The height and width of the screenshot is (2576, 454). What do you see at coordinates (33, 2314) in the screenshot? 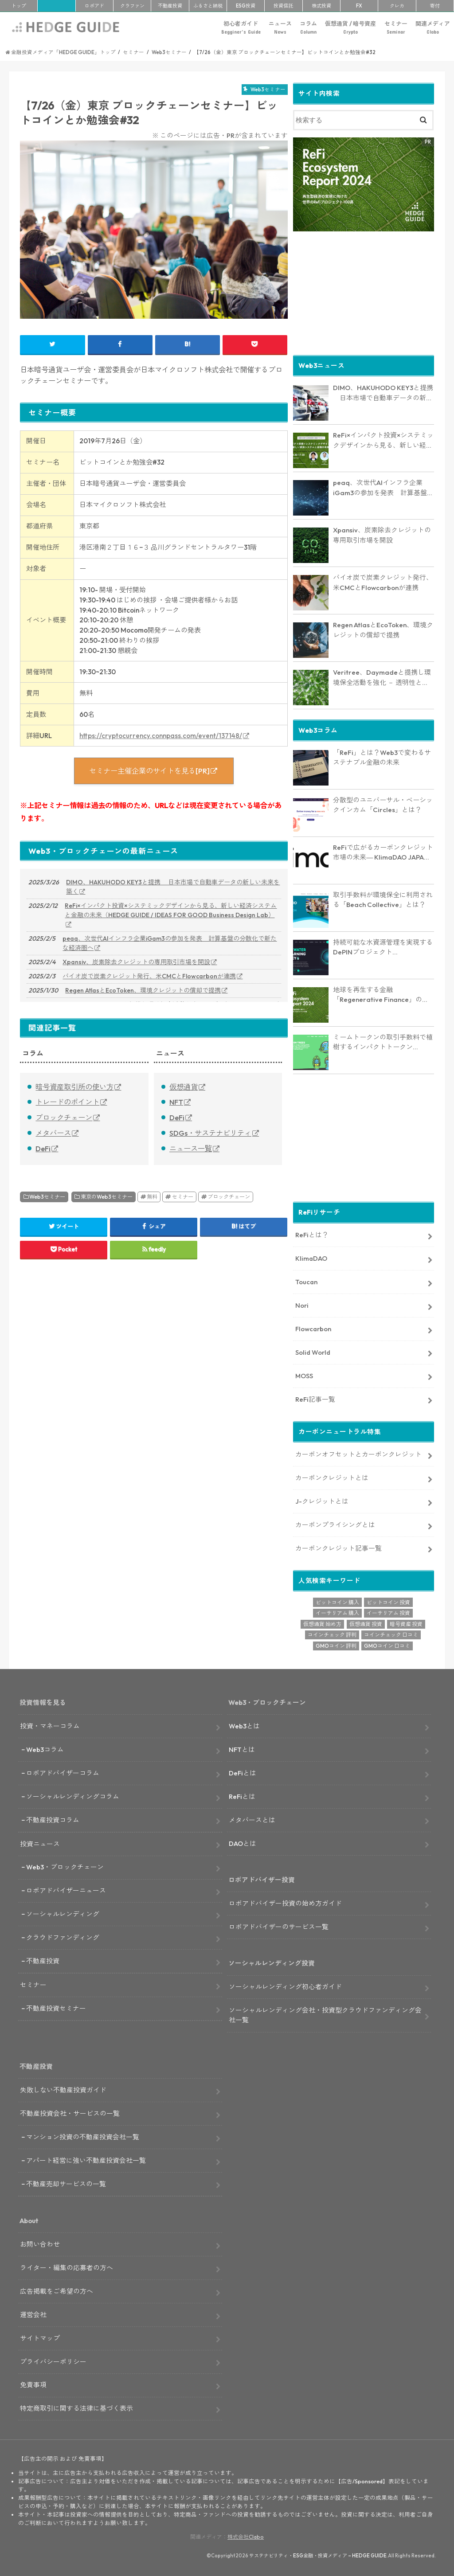
I see `運営会社` at bounding box center [33, 2314].